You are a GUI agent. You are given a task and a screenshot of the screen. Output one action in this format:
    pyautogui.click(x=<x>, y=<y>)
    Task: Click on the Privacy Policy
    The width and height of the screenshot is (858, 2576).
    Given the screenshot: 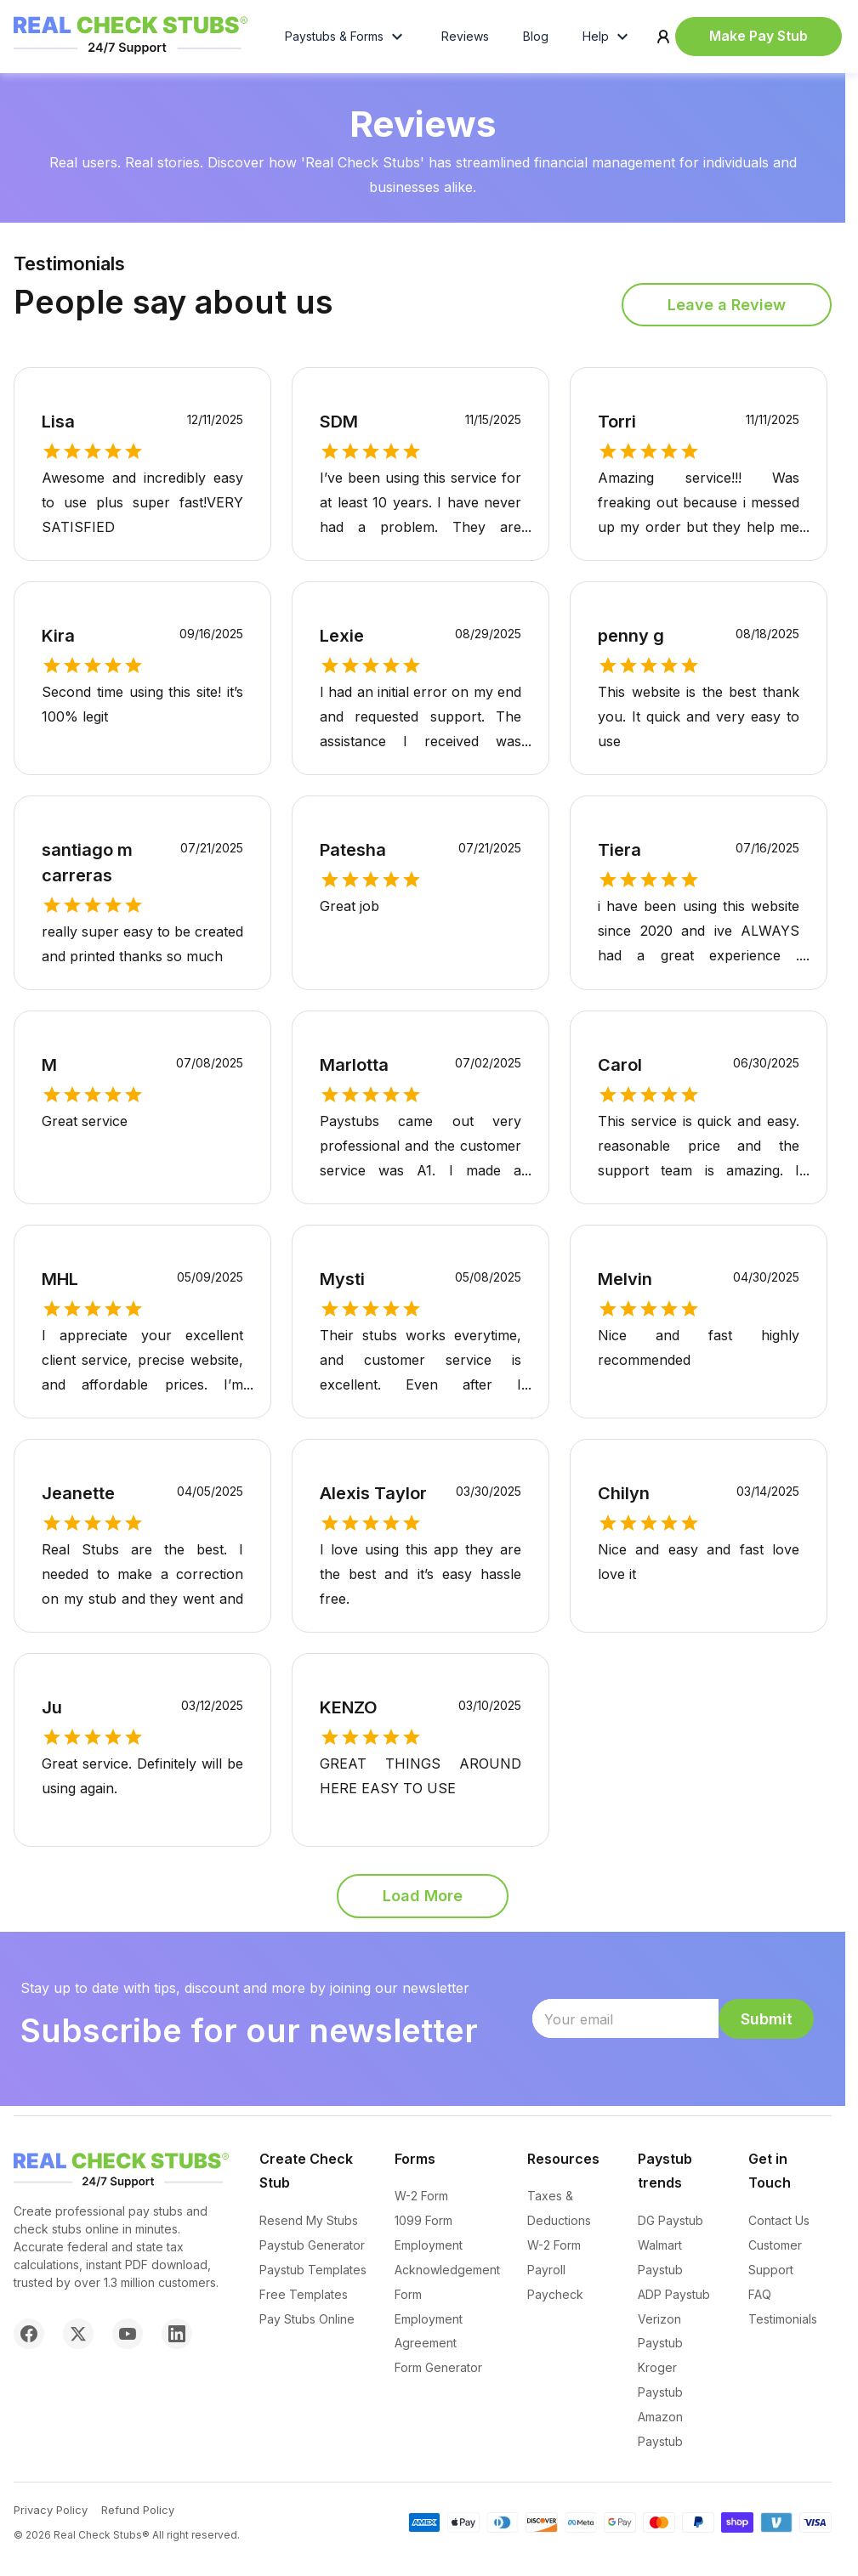 What is the action you would take?
    pyautogui.click(x=51, y=2510)
    